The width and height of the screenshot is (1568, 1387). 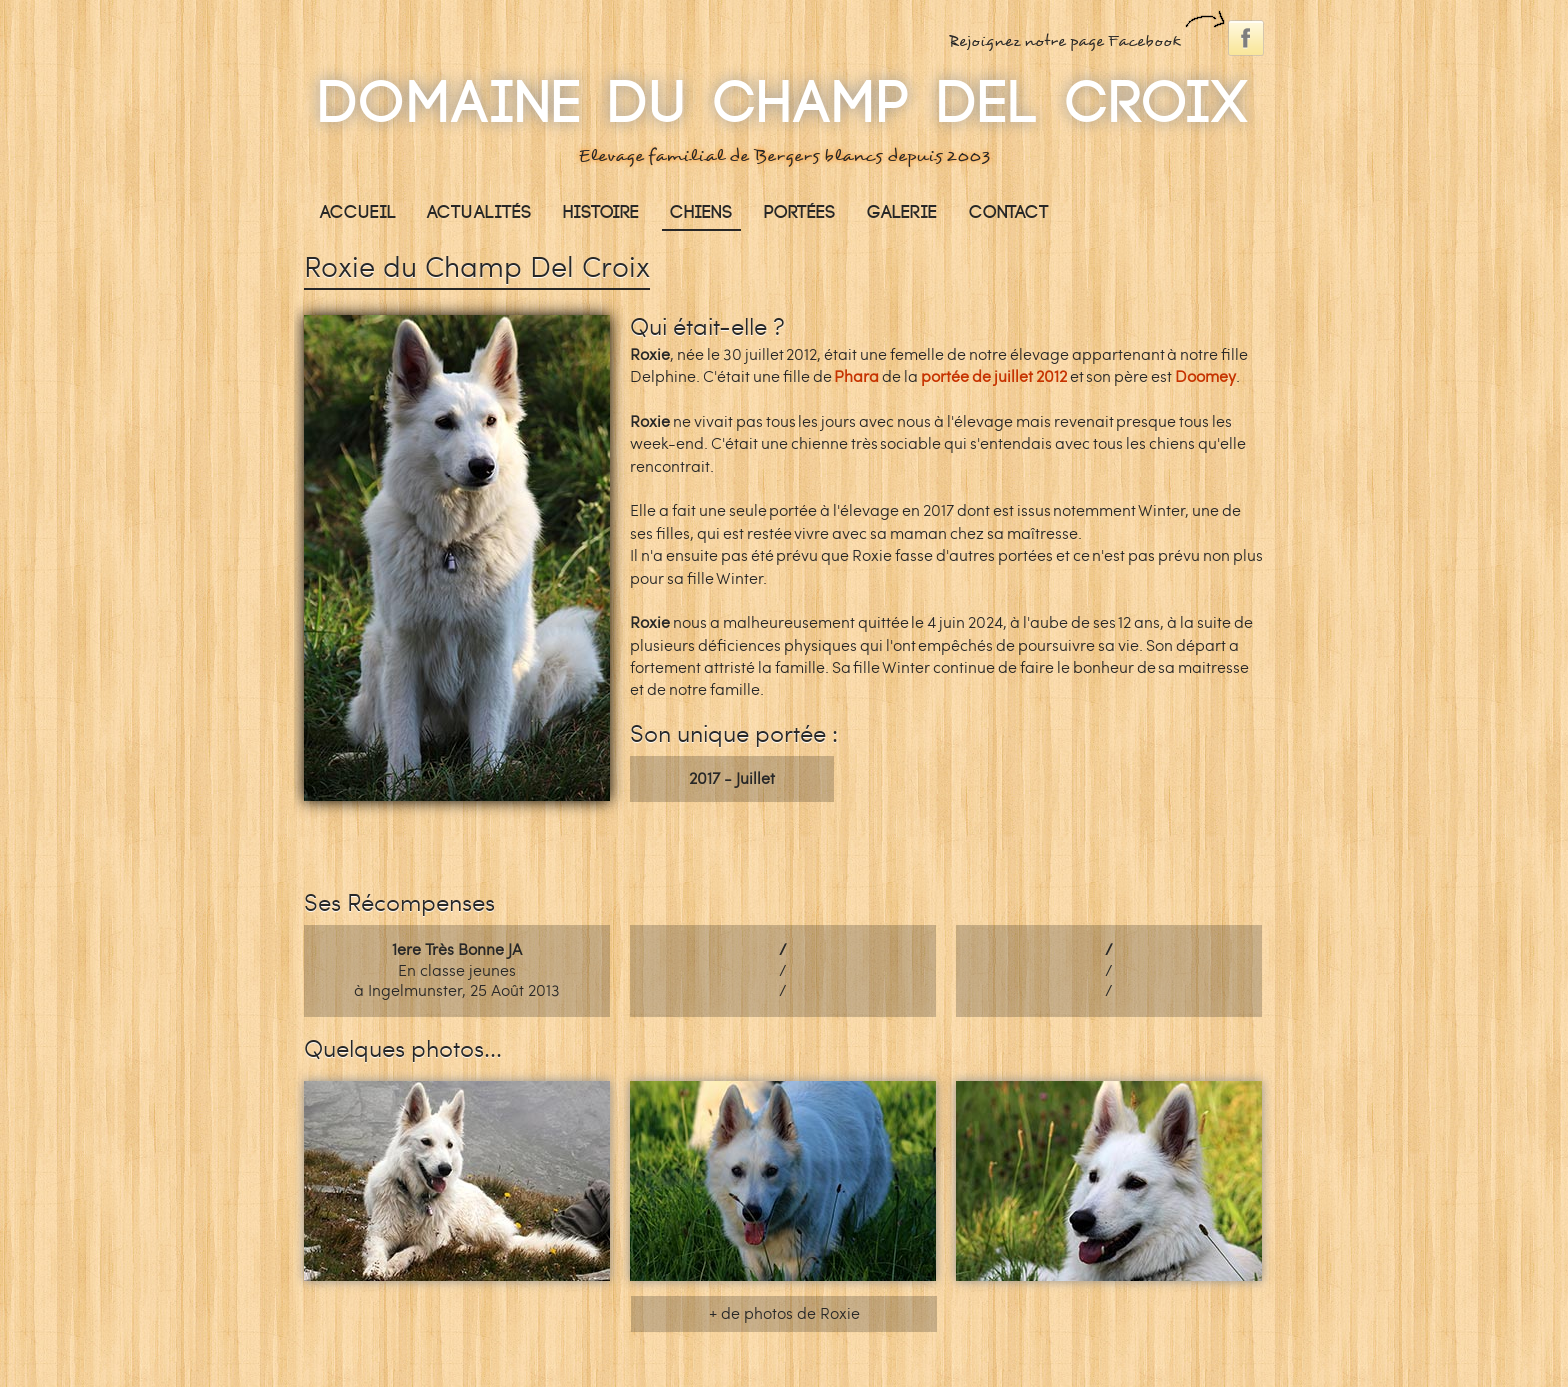 What do you see at coordinates (994, 376) in the screenshot?
I see `portée de juillet 2012` at bounding box center [994, 376].